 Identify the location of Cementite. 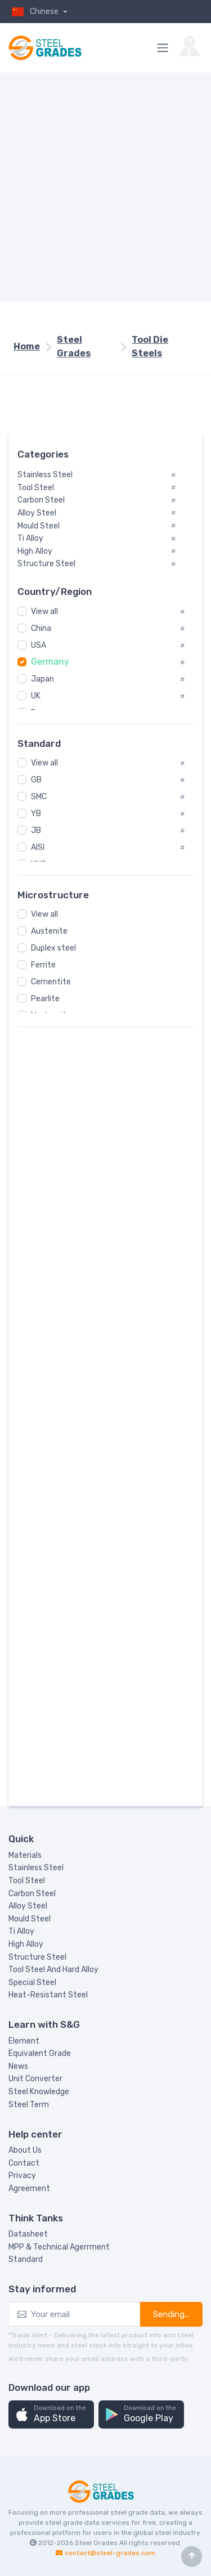
(51, 982).